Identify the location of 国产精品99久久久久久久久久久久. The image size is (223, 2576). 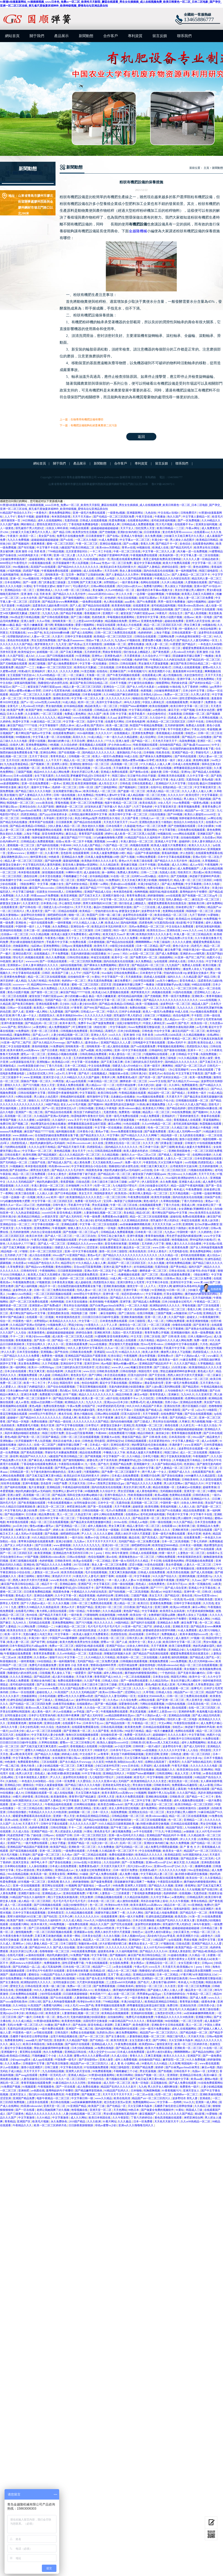
(78, 566).